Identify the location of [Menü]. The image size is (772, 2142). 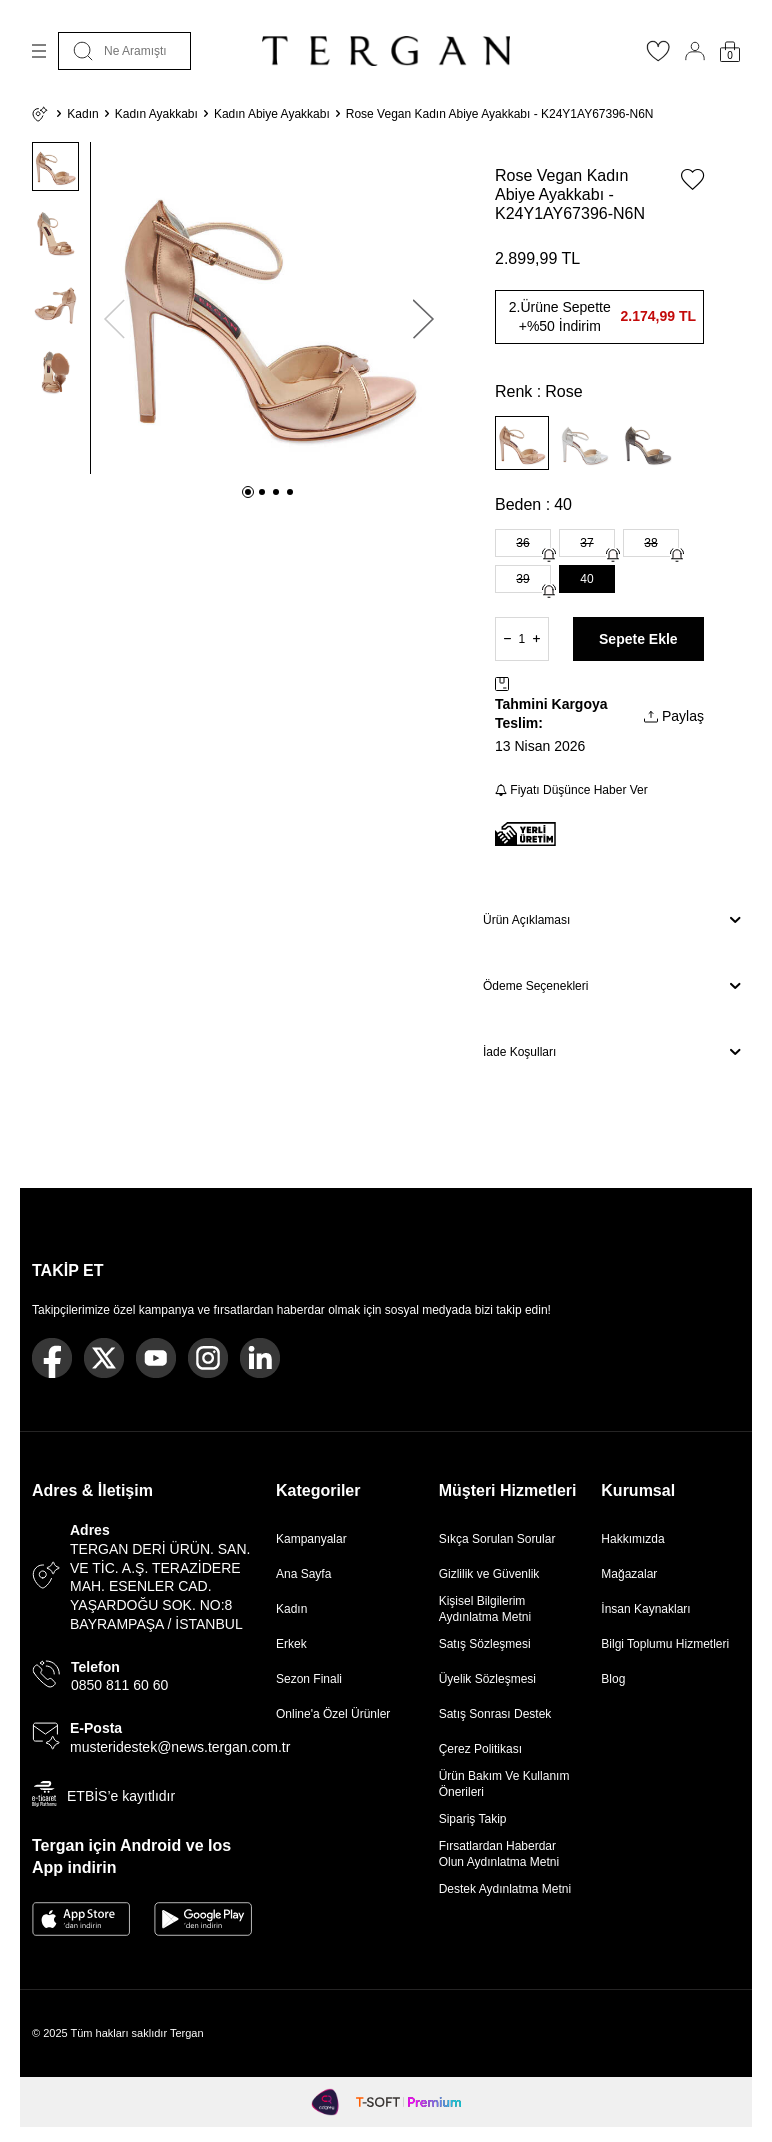
(39, 51).